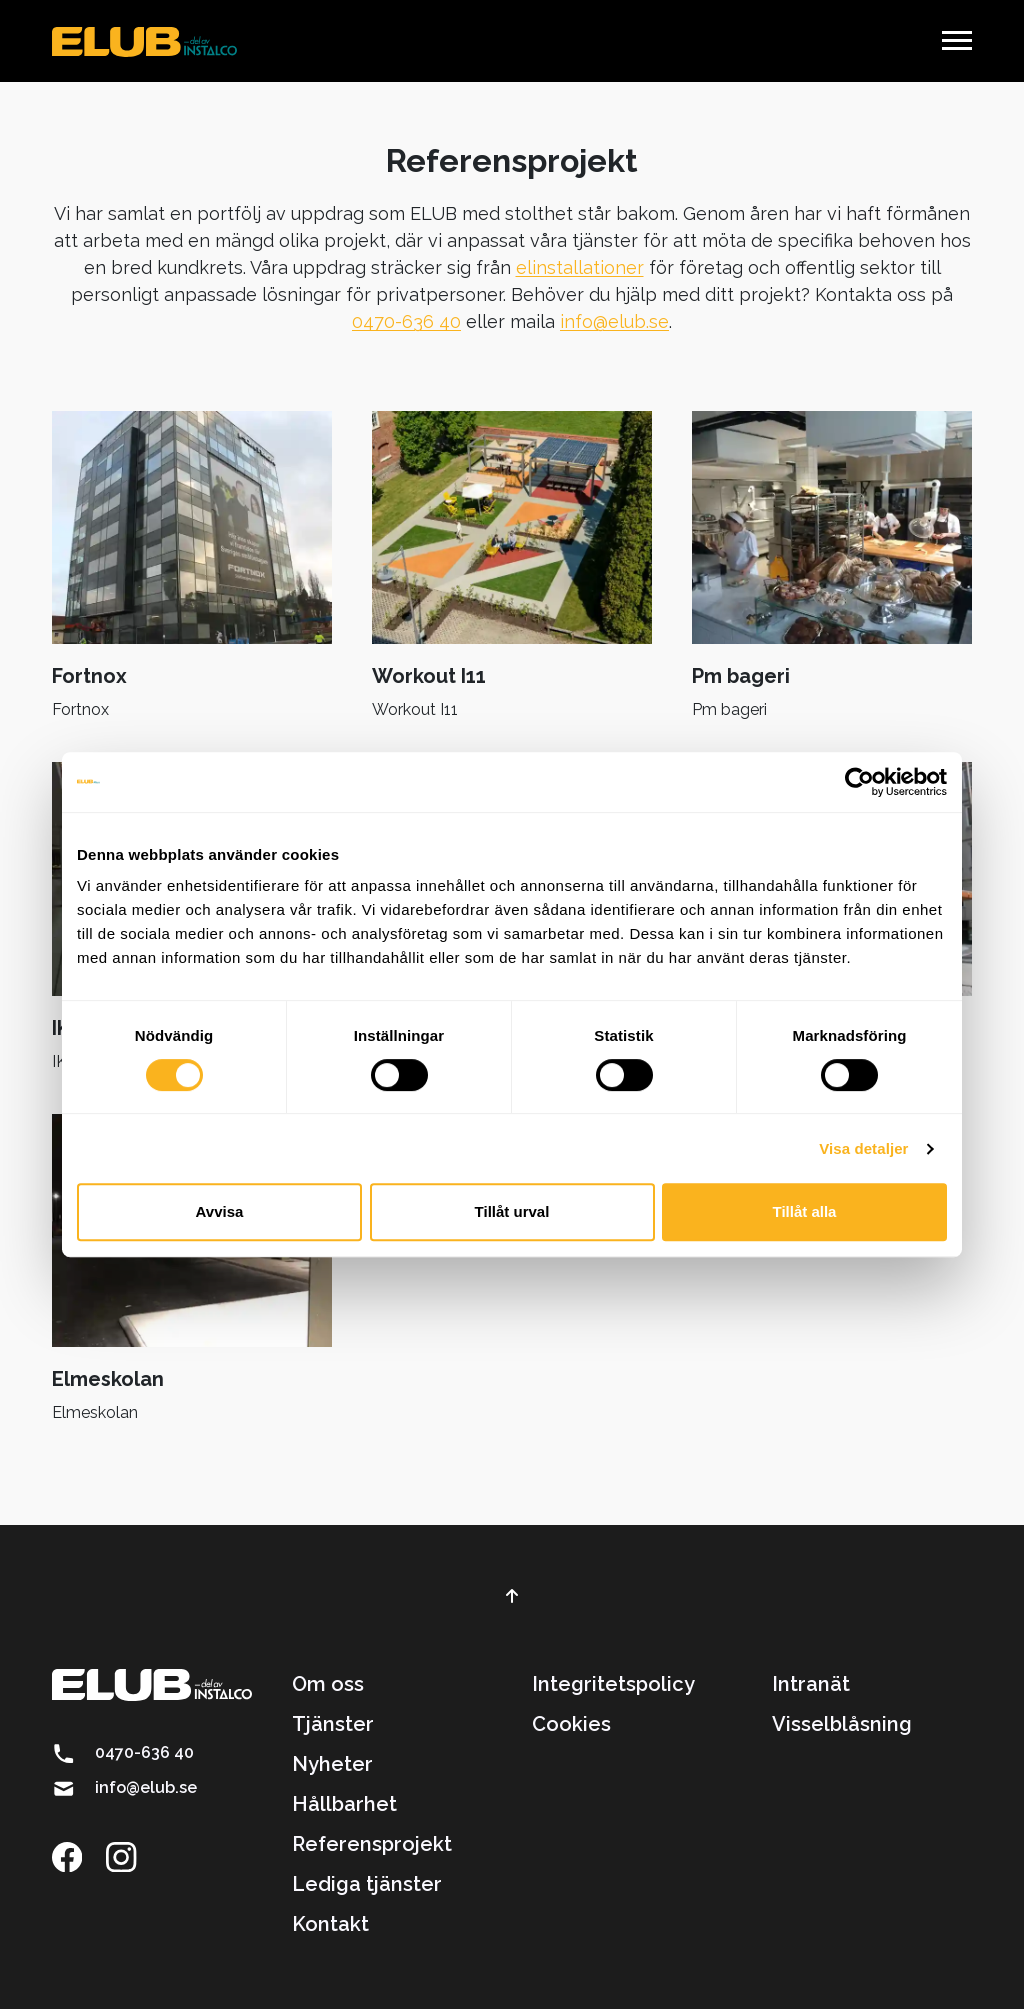  I want to click on Tillåt alla, so click(805, 1211).